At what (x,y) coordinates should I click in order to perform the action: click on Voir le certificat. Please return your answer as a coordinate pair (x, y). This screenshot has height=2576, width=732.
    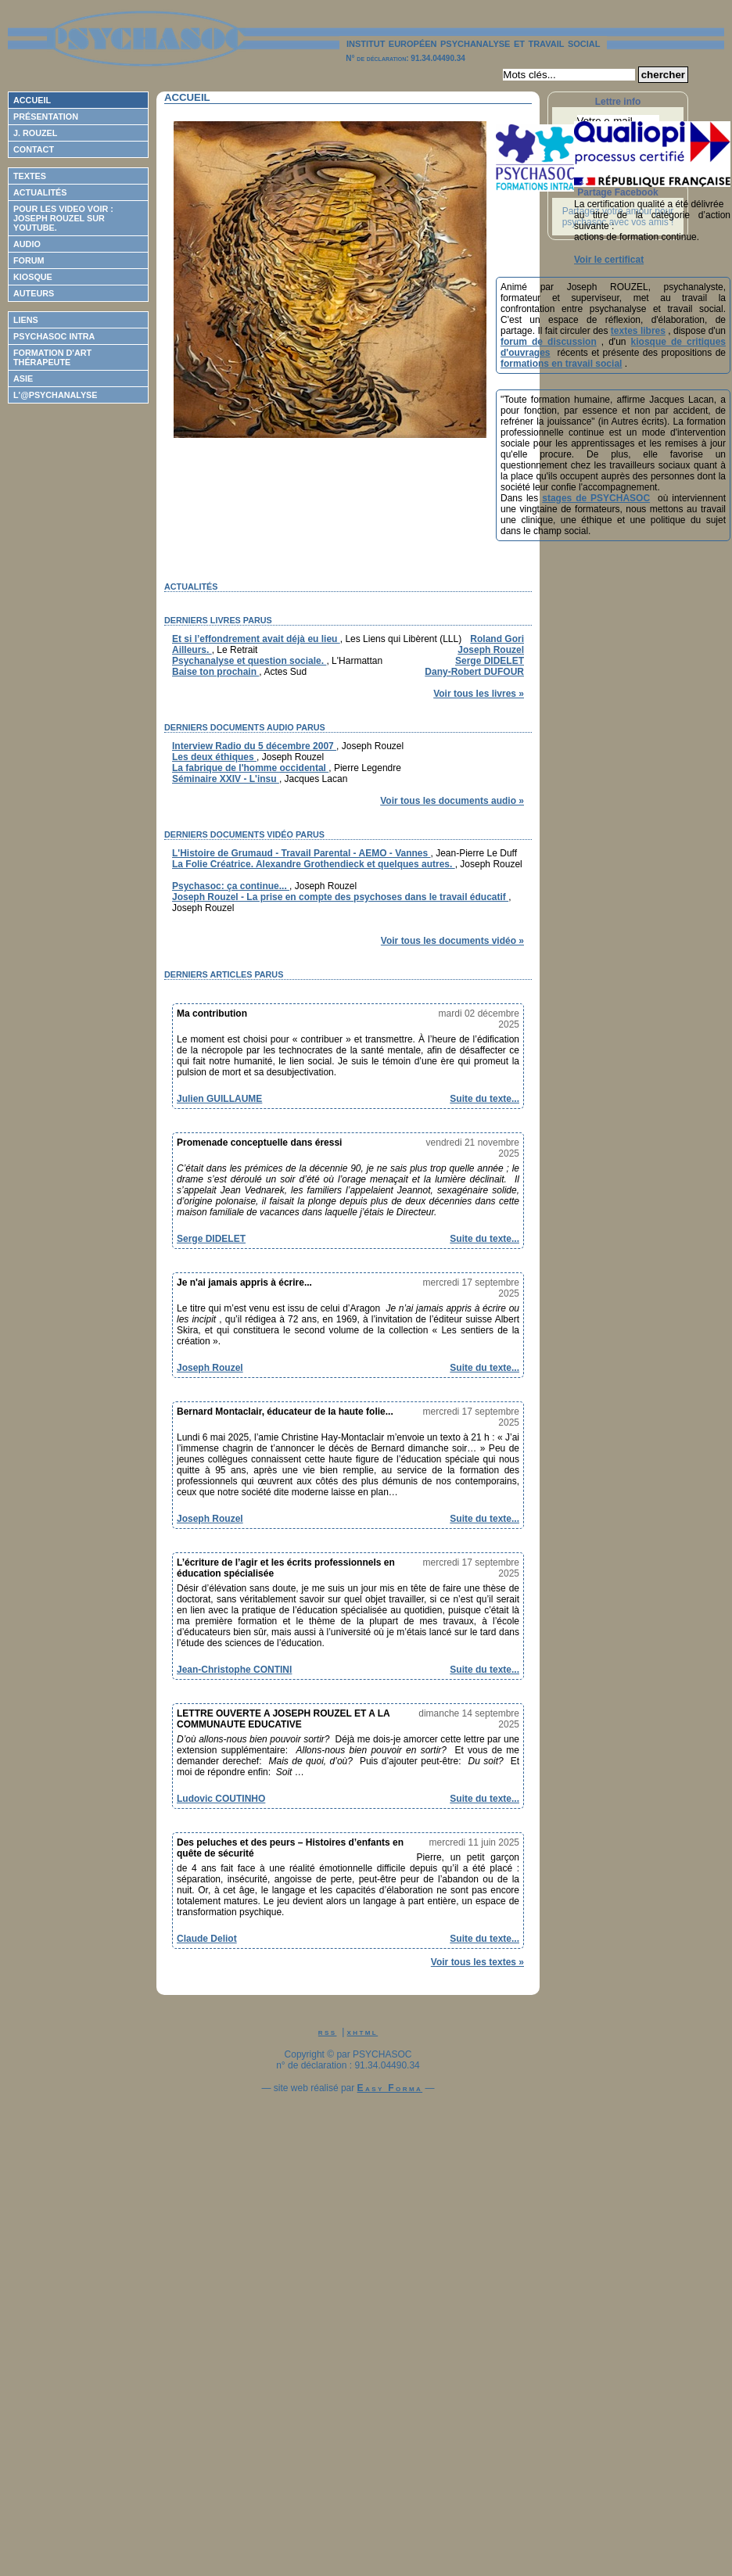
    Looking at the image, I should click on (609, 259).